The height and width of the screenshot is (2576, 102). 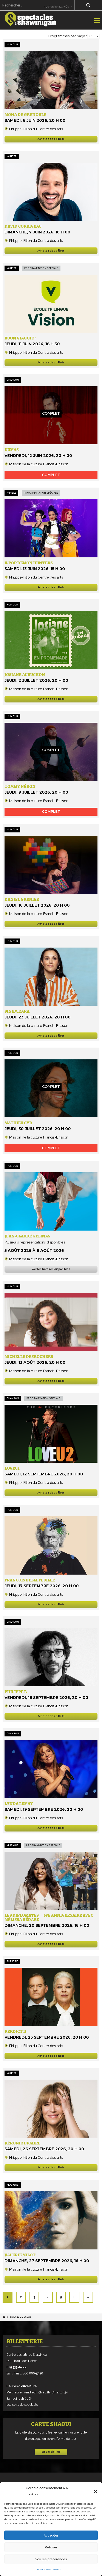 What do you see at coordinates (22, 899) in the screenshot?
I see `Daniel Grenier` at bounding box center [22, 899].